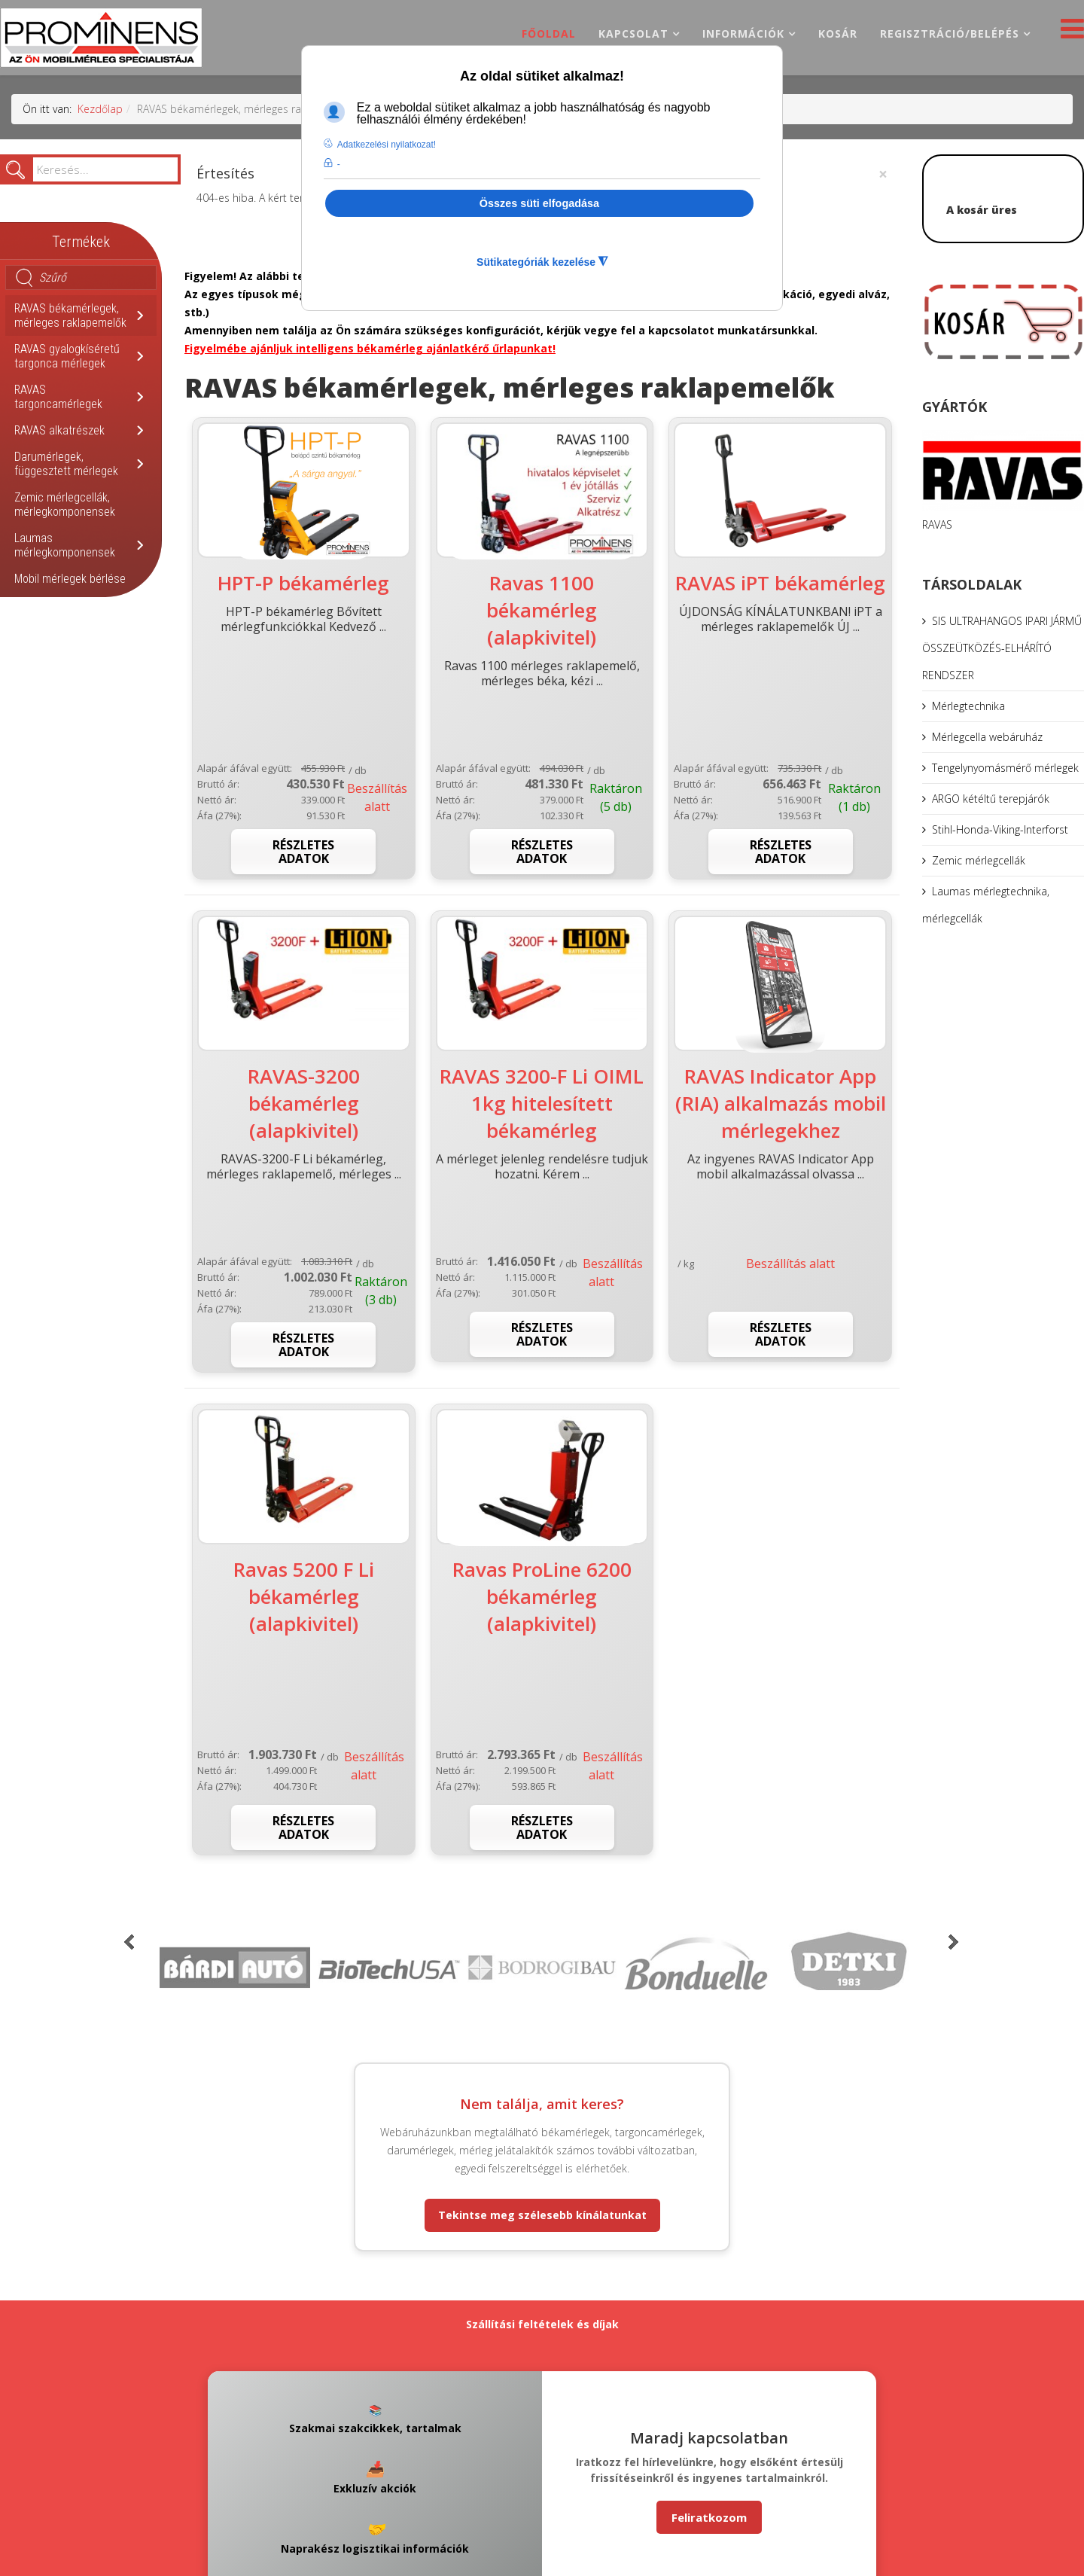 The image size is (1084, 2576). I want to click on Kezdőlap, so click(100, 109).